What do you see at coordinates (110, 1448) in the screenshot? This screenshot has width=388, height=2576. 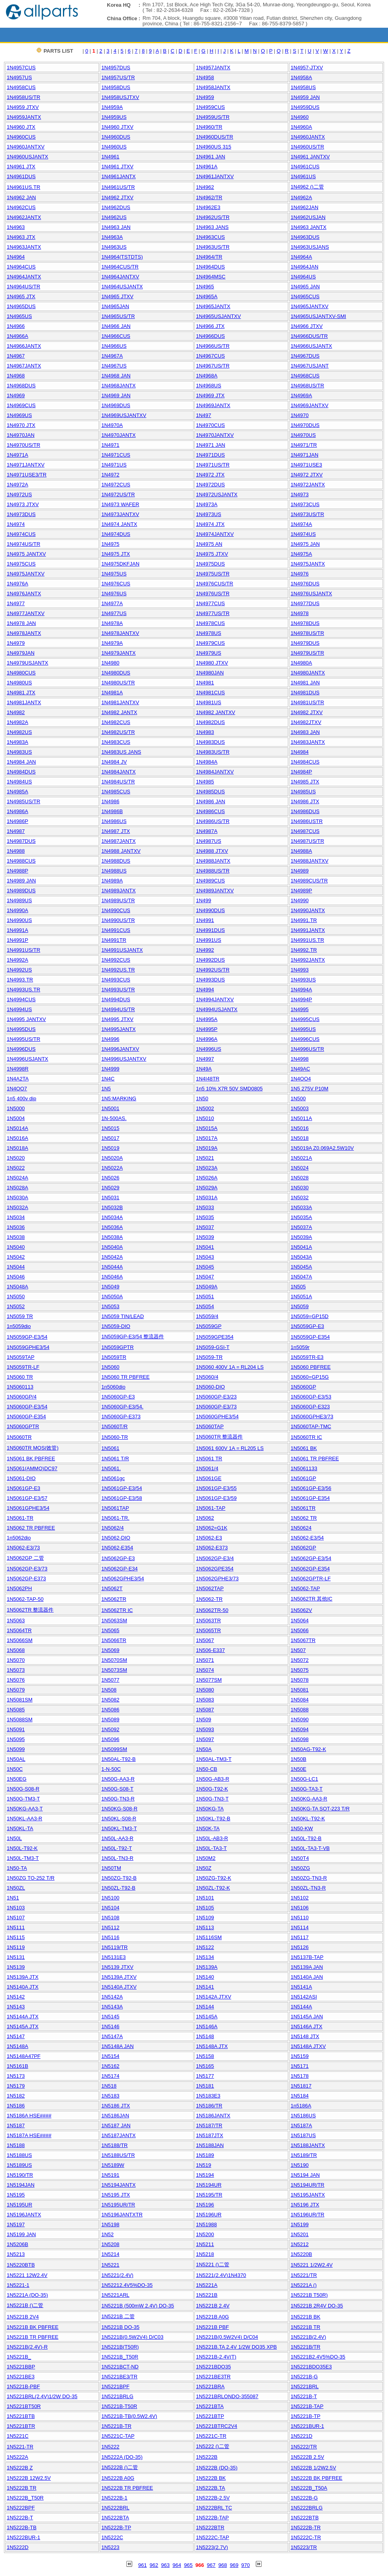 I see `1N5061` at bounding box center [110, 1448].